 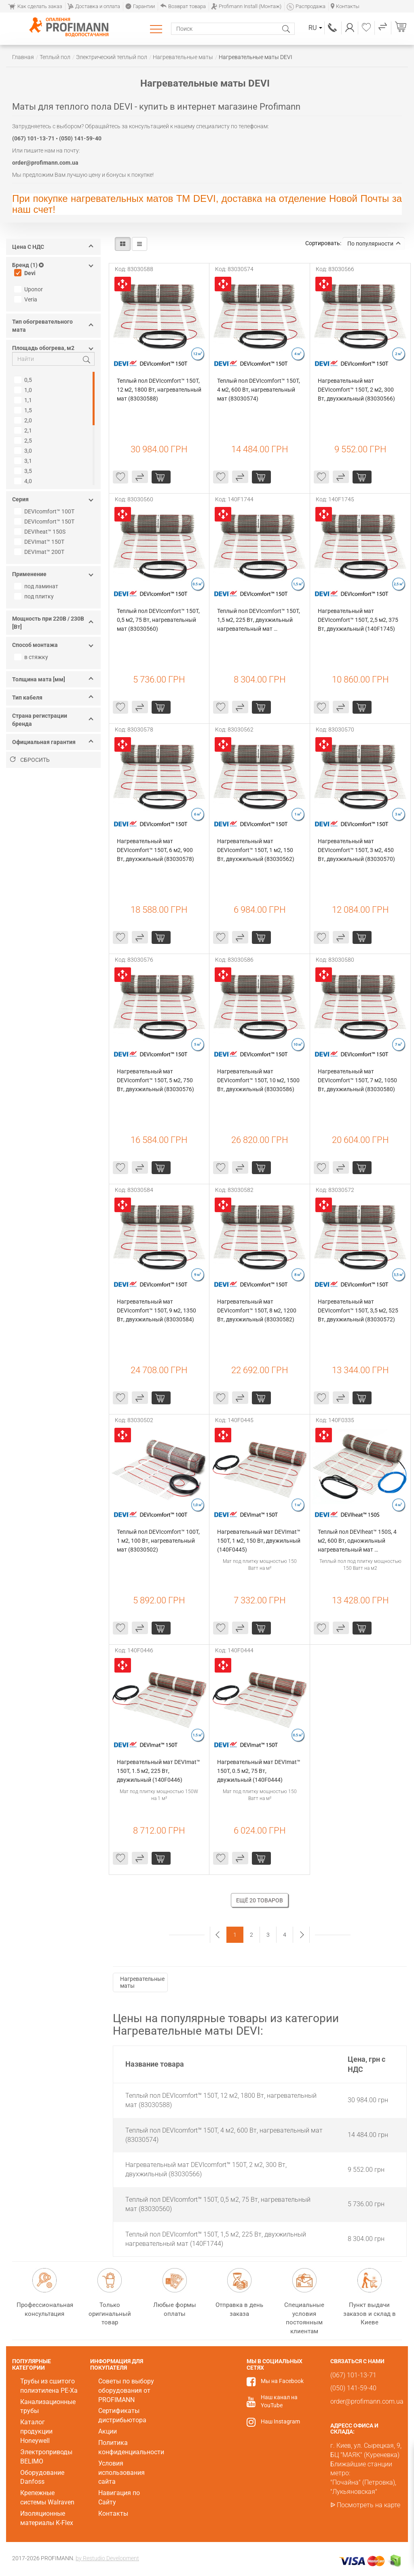 I want to click on Uponor, so click(x=29, y=289).